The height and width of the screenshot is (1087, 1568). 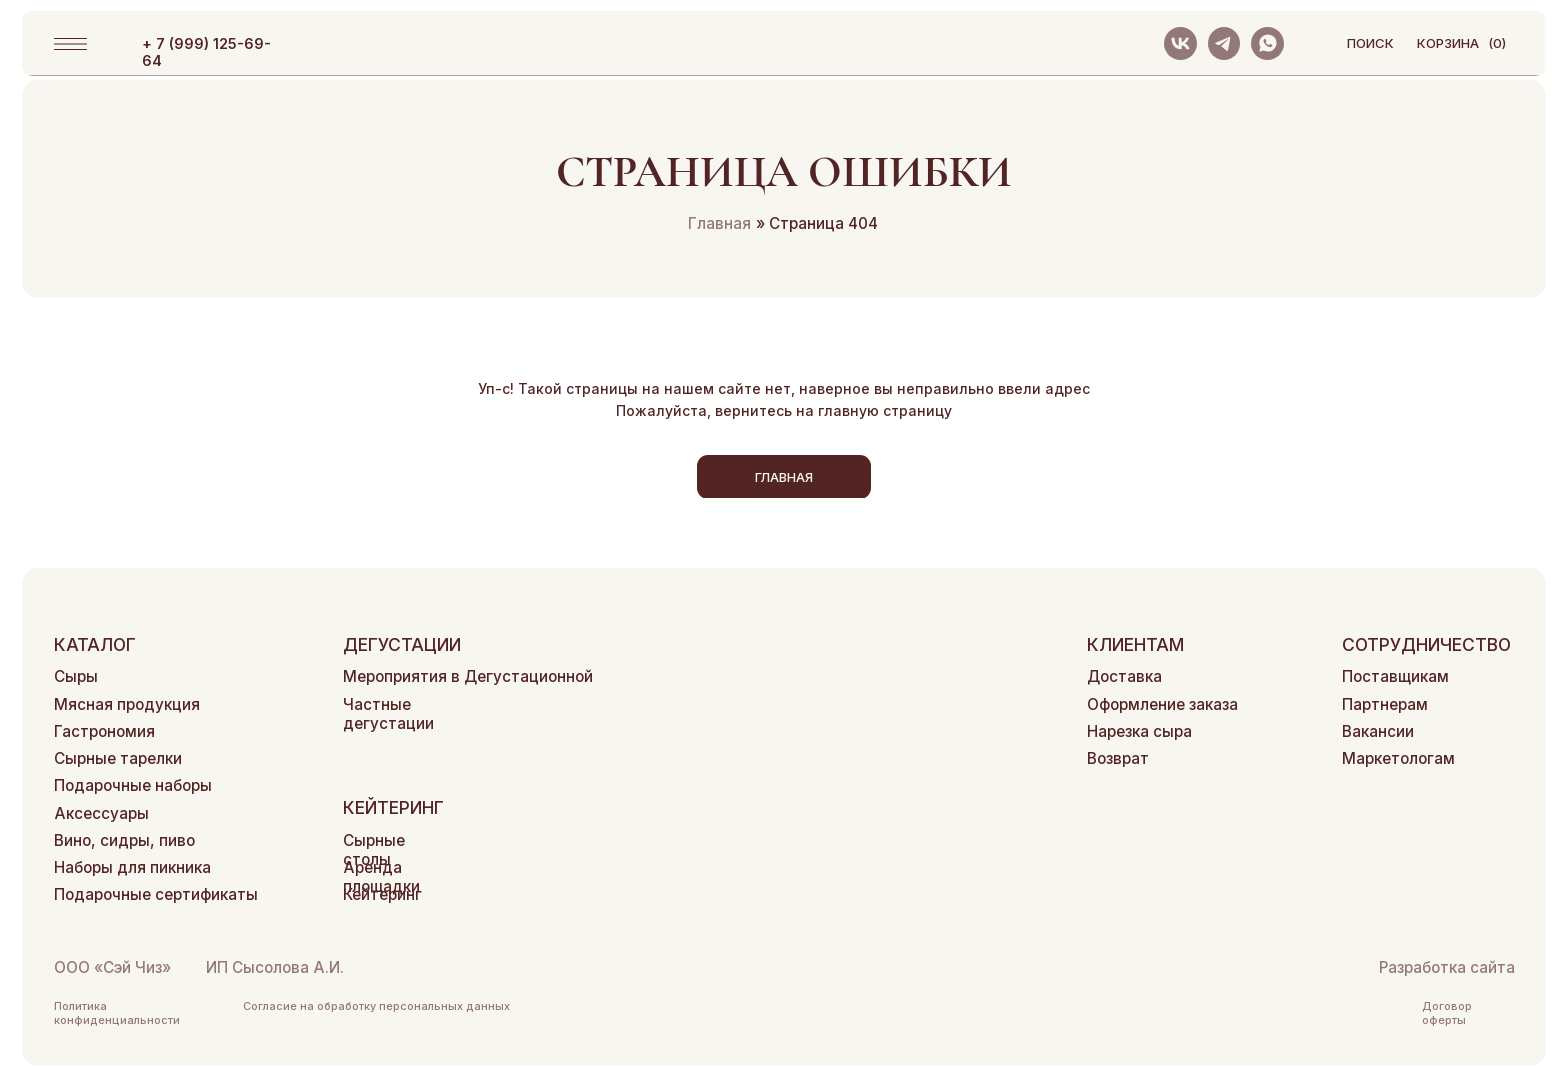 What do you see at coordinates (1398, 758) in the screenshot?
I see `Маркетологам` at bounding box center [1398, 758].